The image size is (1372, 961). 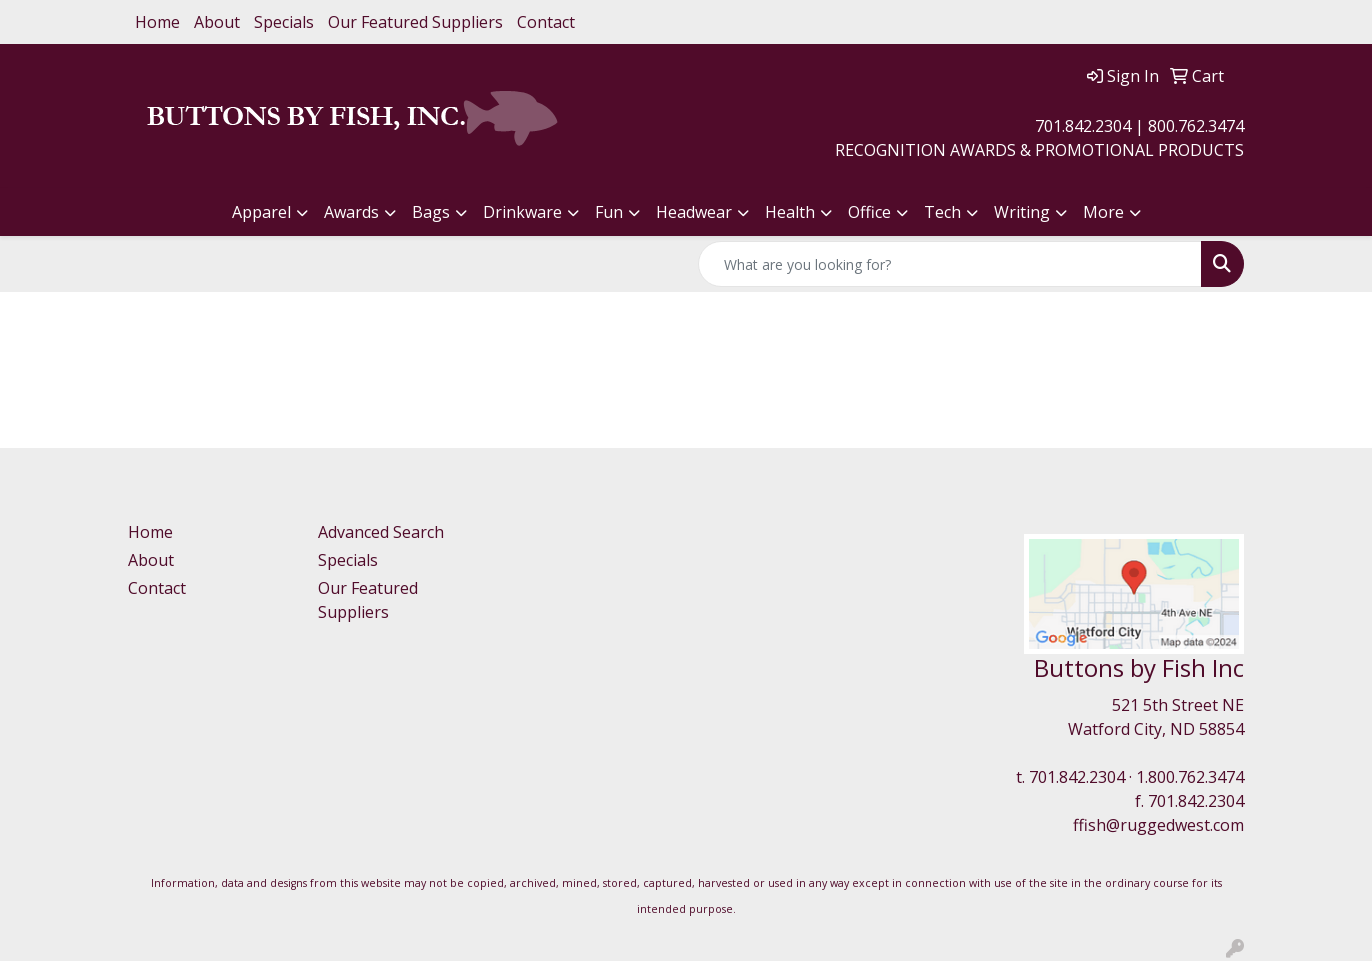 What do you see at coordinates (415, 22) in the screenshot?
I see `Our Featured Suppliers` at bounding box center [415, 22].